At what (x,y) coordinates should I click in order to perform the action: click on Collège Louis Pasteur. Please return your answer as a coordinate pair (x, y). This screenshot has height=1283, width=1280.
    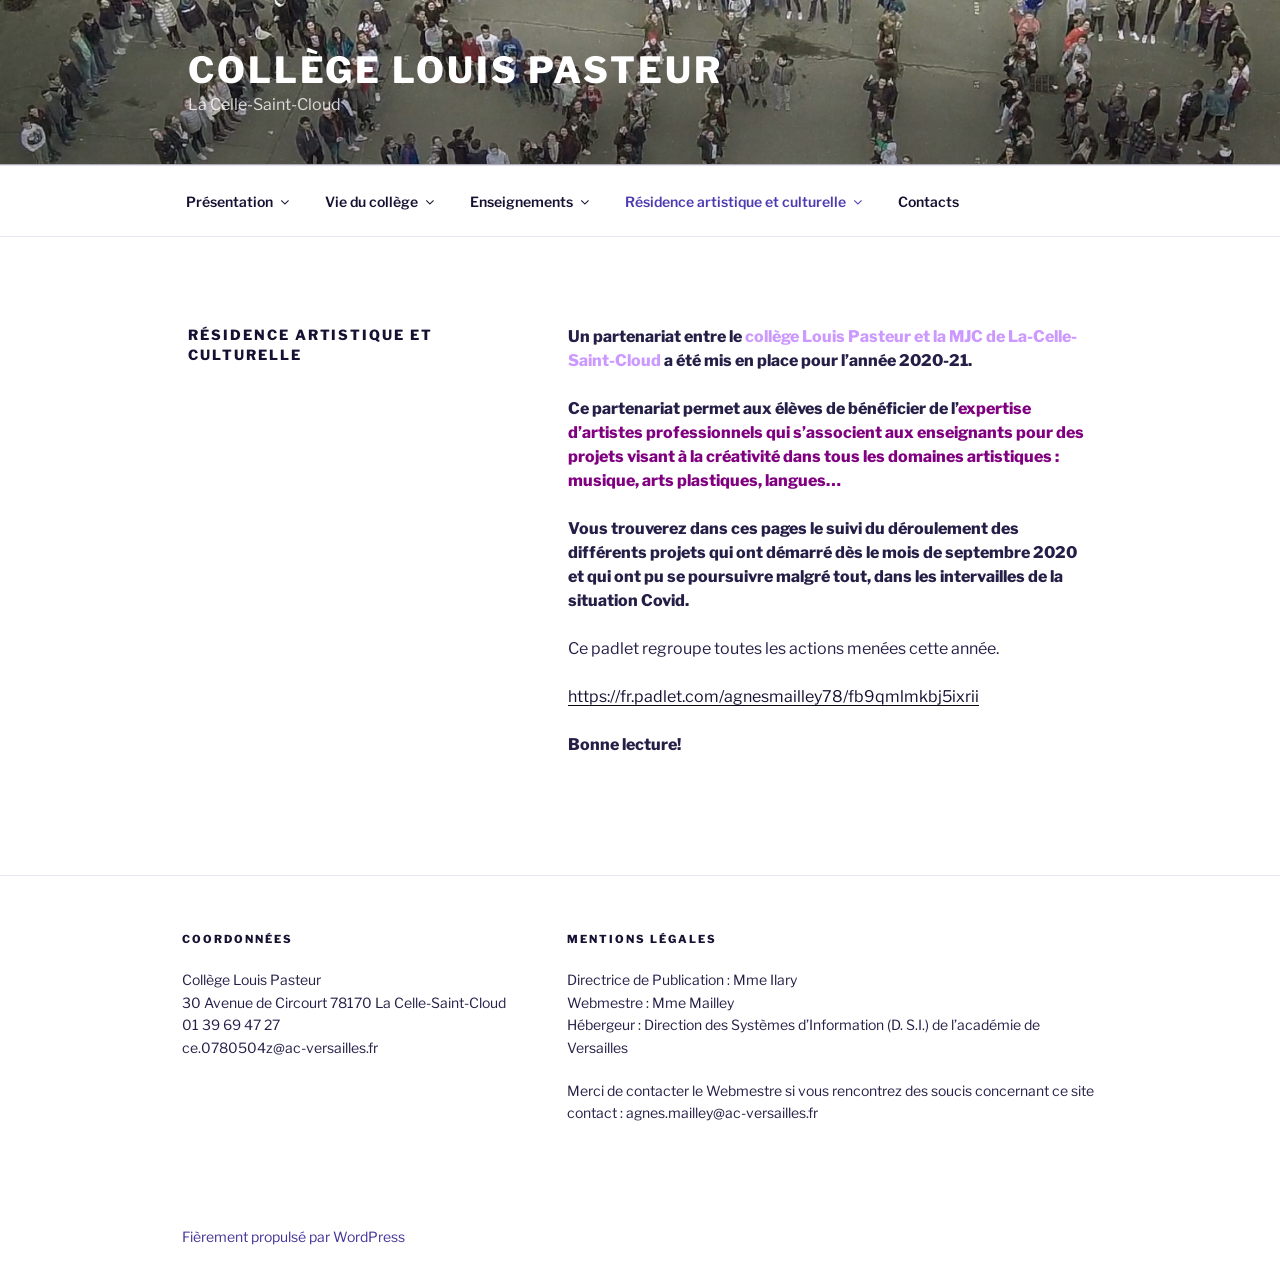
    Looking at the image, I should click on (455, 70).